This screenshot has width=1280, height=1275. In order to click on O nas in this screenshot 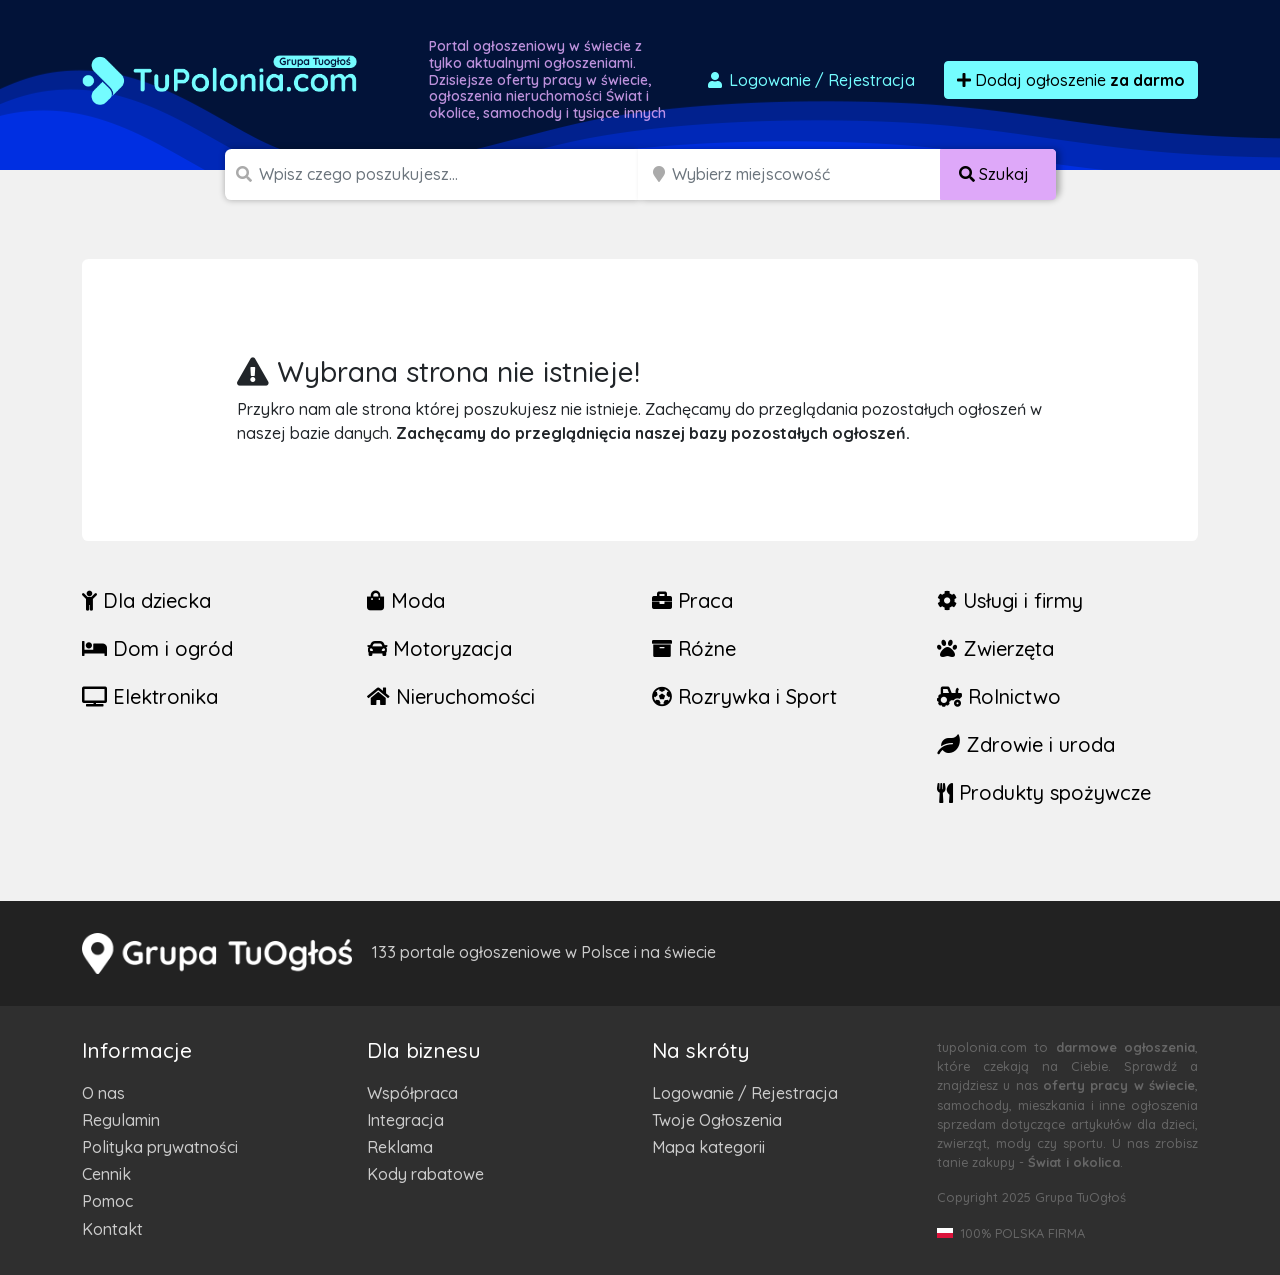, I will do `click(103, 1093)`.